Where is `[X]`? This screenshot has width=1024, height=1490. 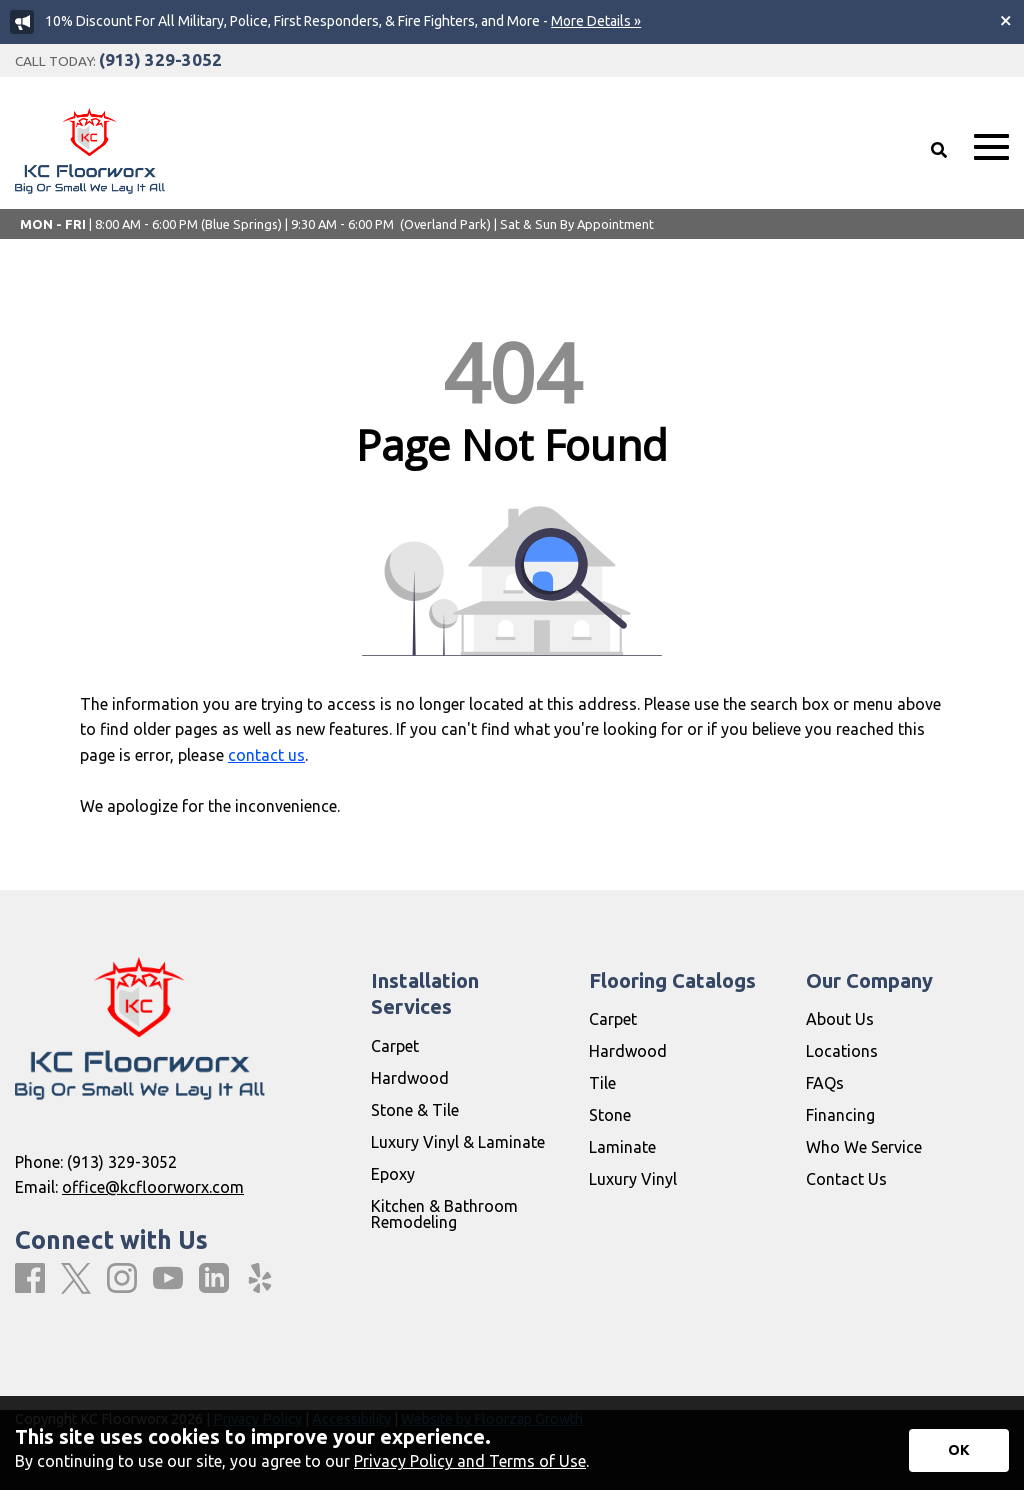 [X] is located at coordinates (76, 1279).